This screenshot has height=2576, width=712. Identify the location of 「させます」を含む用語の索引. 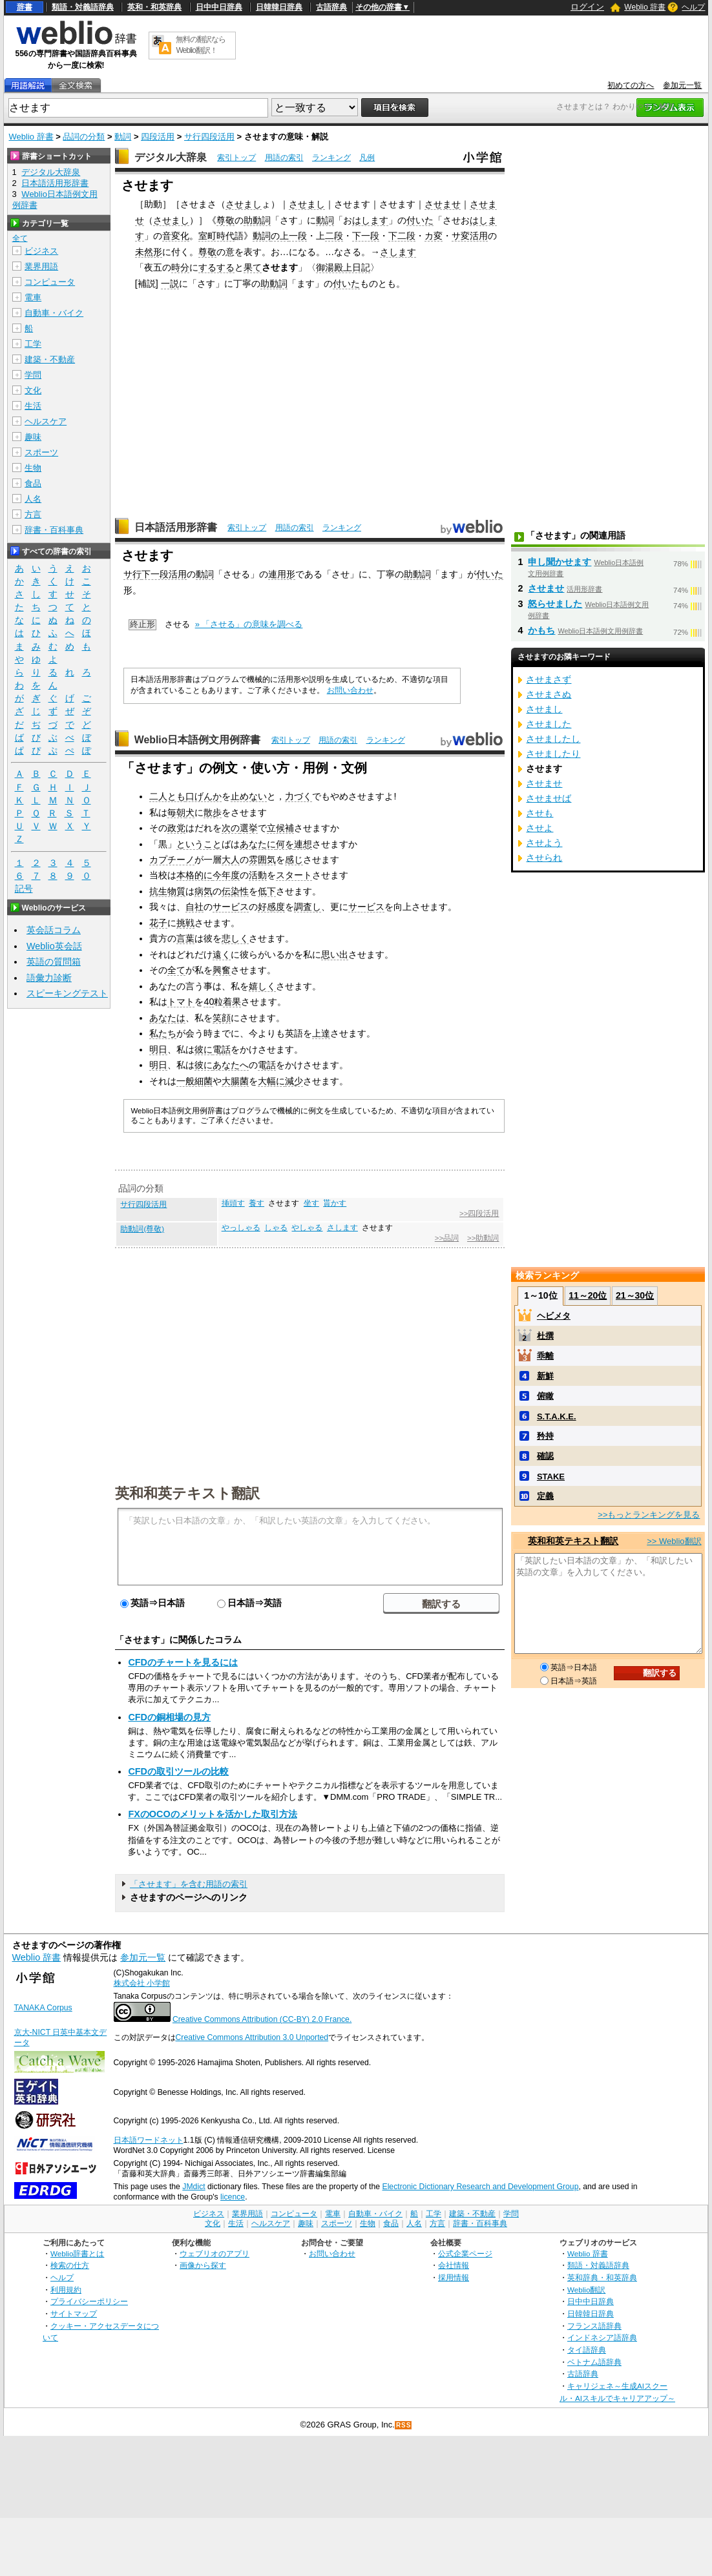
(188, 1884).